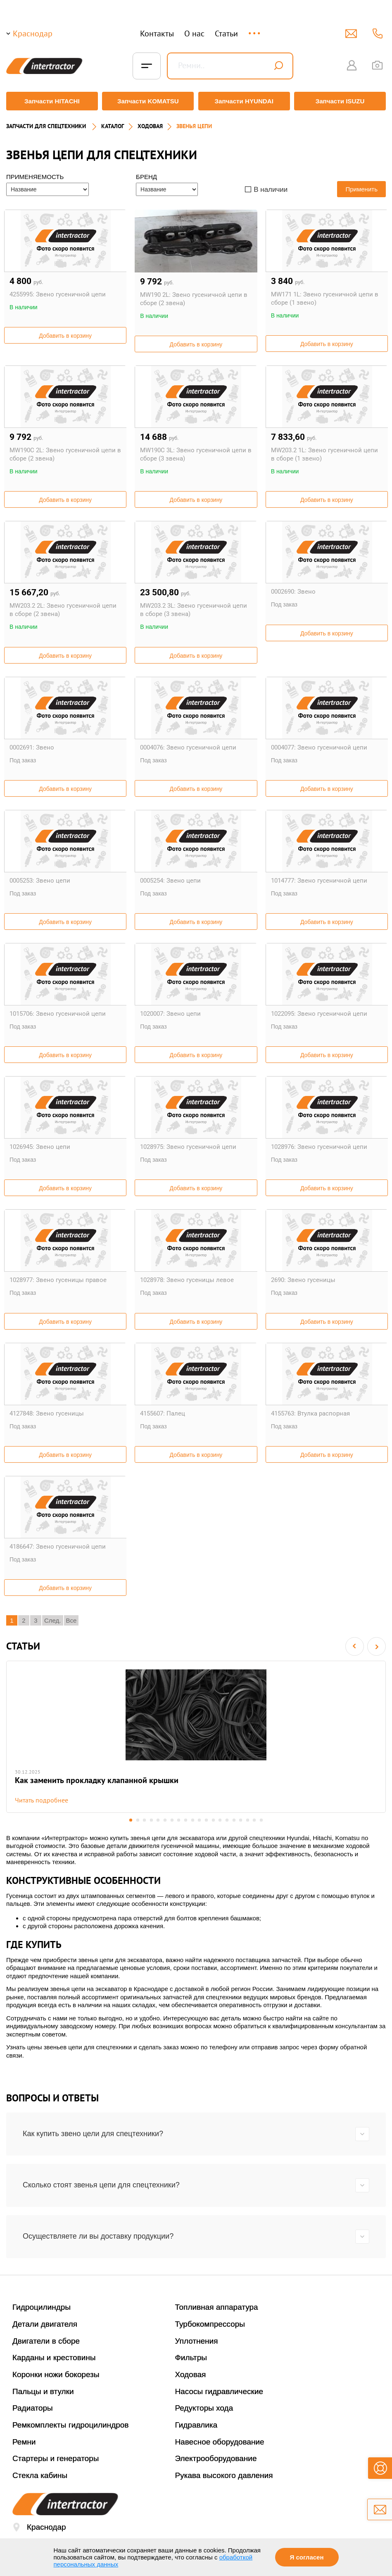 The height and width of the screenshot is (2576, 392). What do you see at coordinates (213, 1820) in the screenshot?
I see `13 [button]` at bounding box center [213, 1820].